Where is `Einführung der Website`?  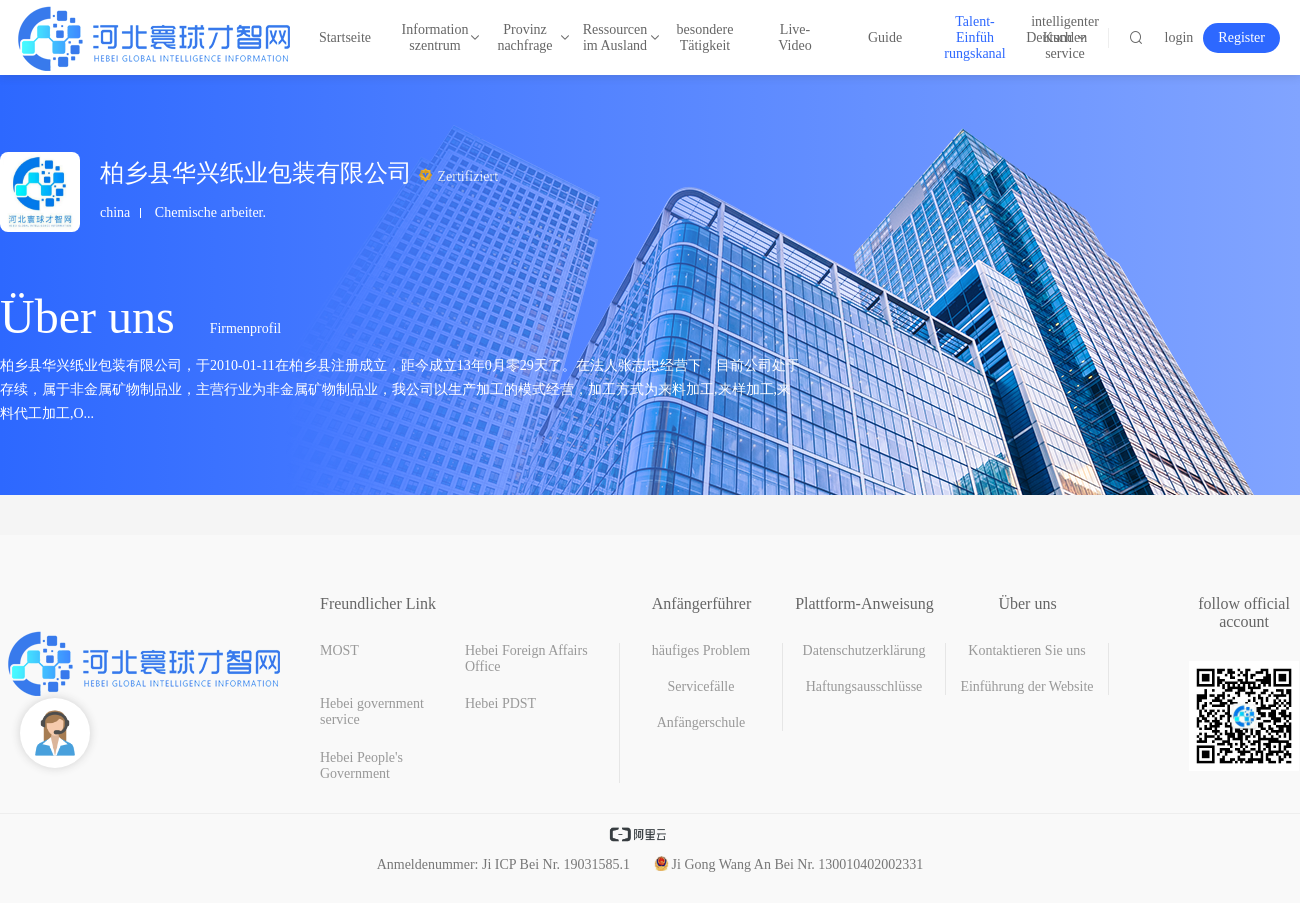
Einführung der Website is located at coordinates (1026, 686).